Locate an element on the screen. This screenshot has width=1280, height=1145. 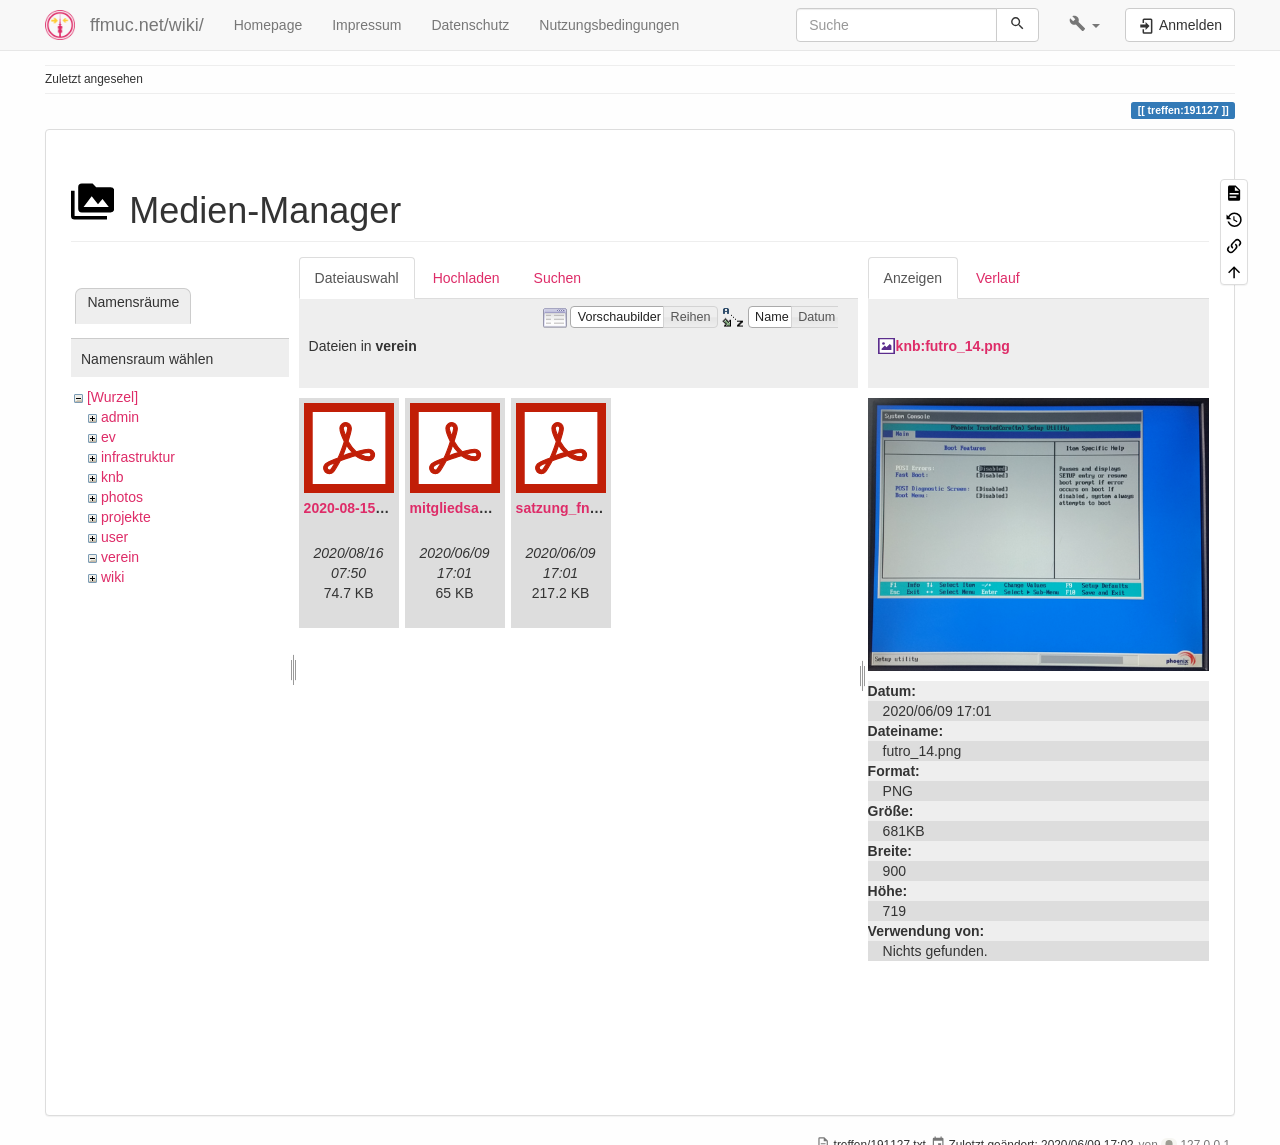
admin is located at coordinates (120, 417).